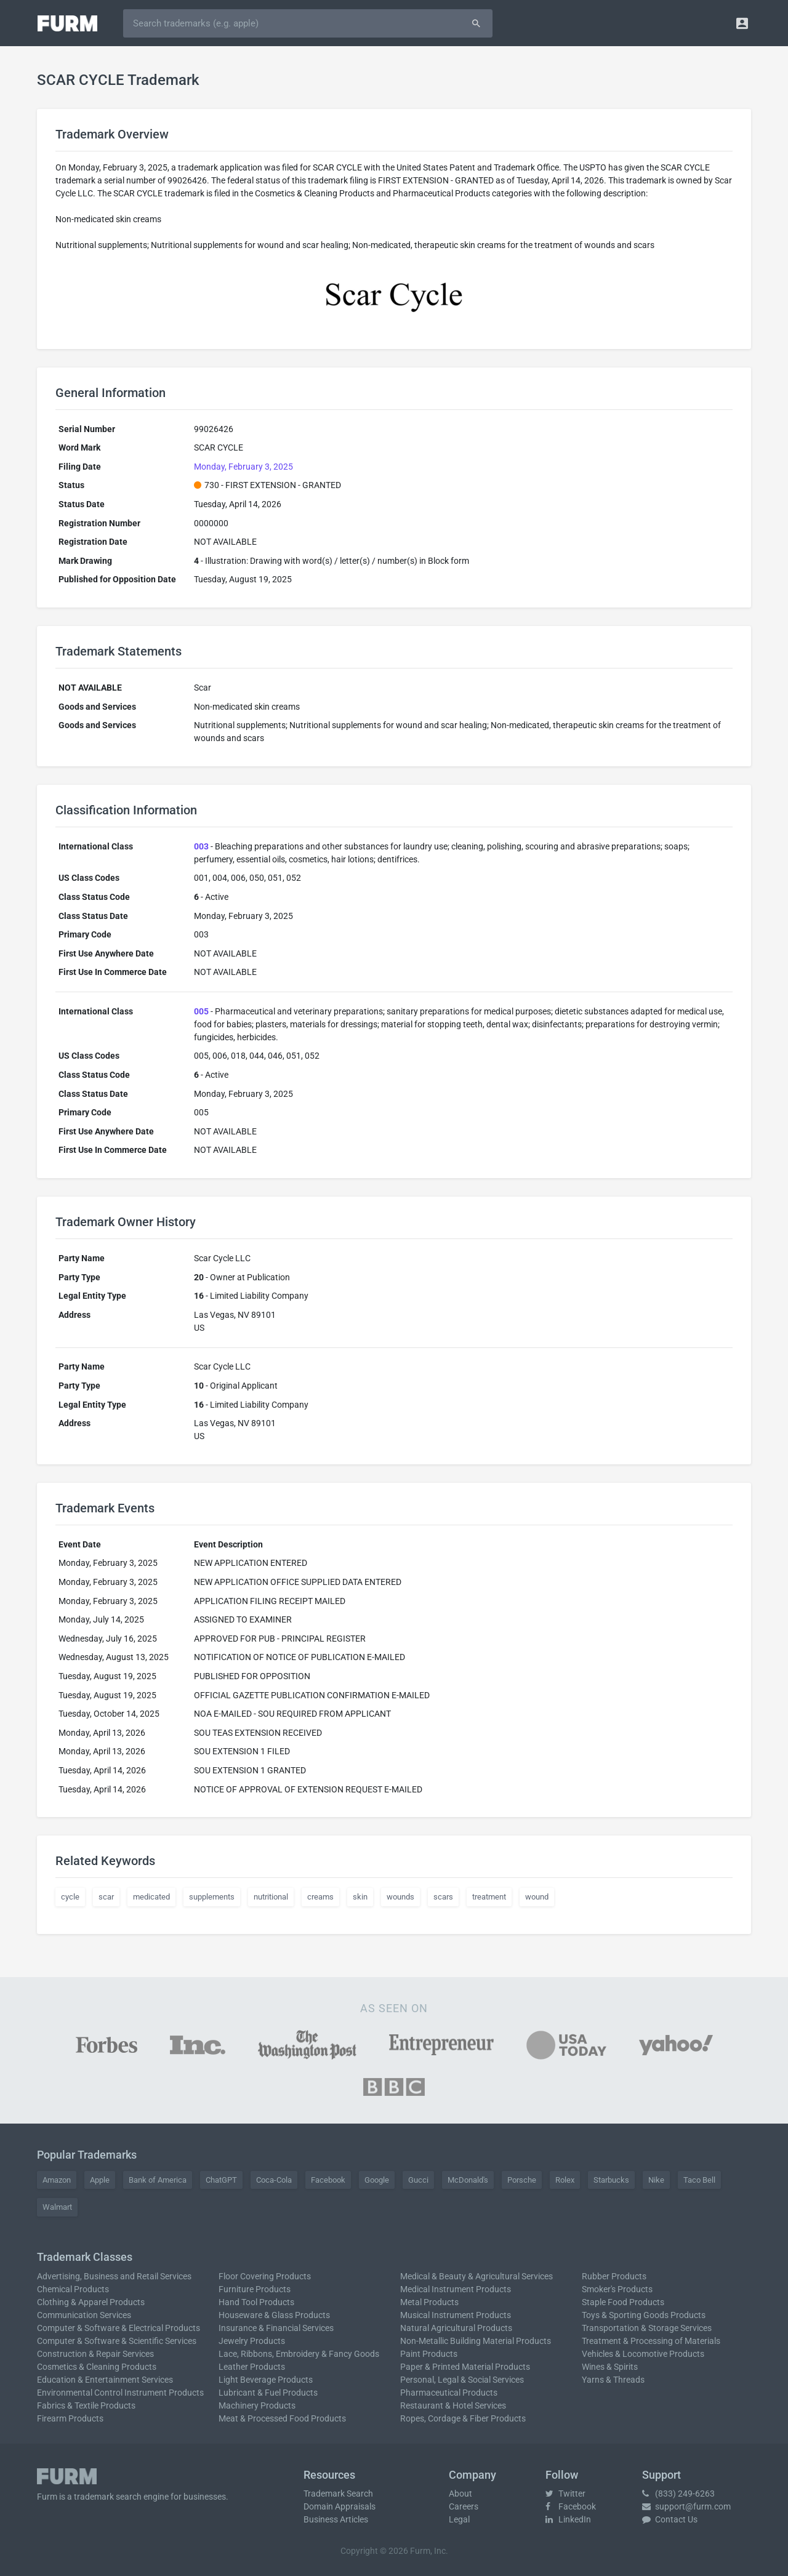 The height and width of the screenshot is (2576, 788). Describe the element at coordinates (455, 2315) in the screenshot. I see `Musical Instrument Products` at that location.